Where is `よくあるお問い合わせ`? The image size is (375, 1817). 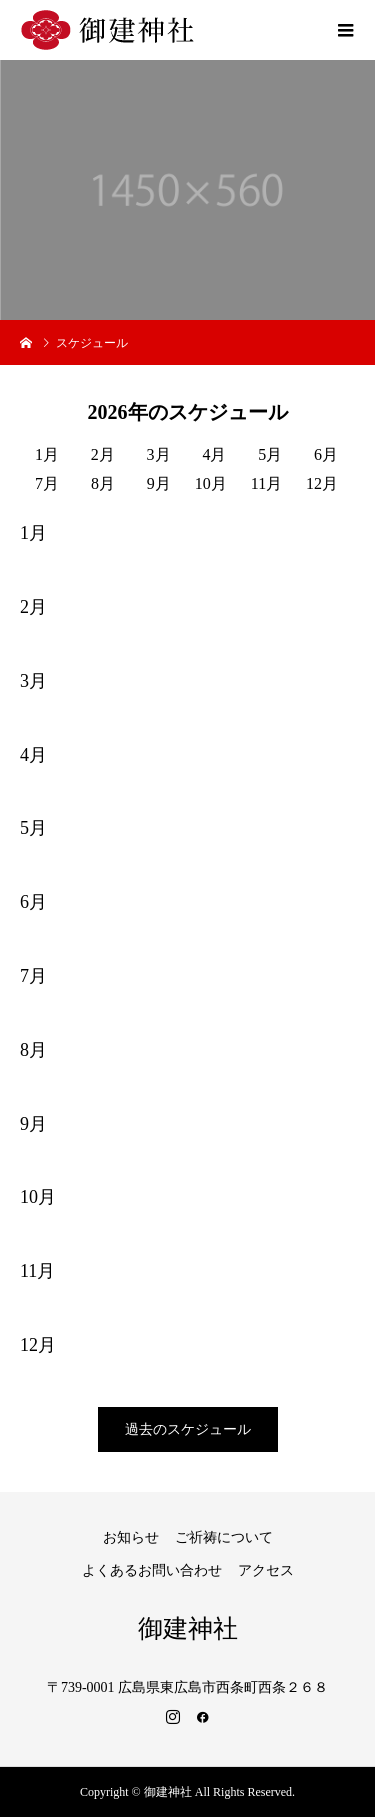 よくあるお問い合わせ is located at coordinates (152, 1570).